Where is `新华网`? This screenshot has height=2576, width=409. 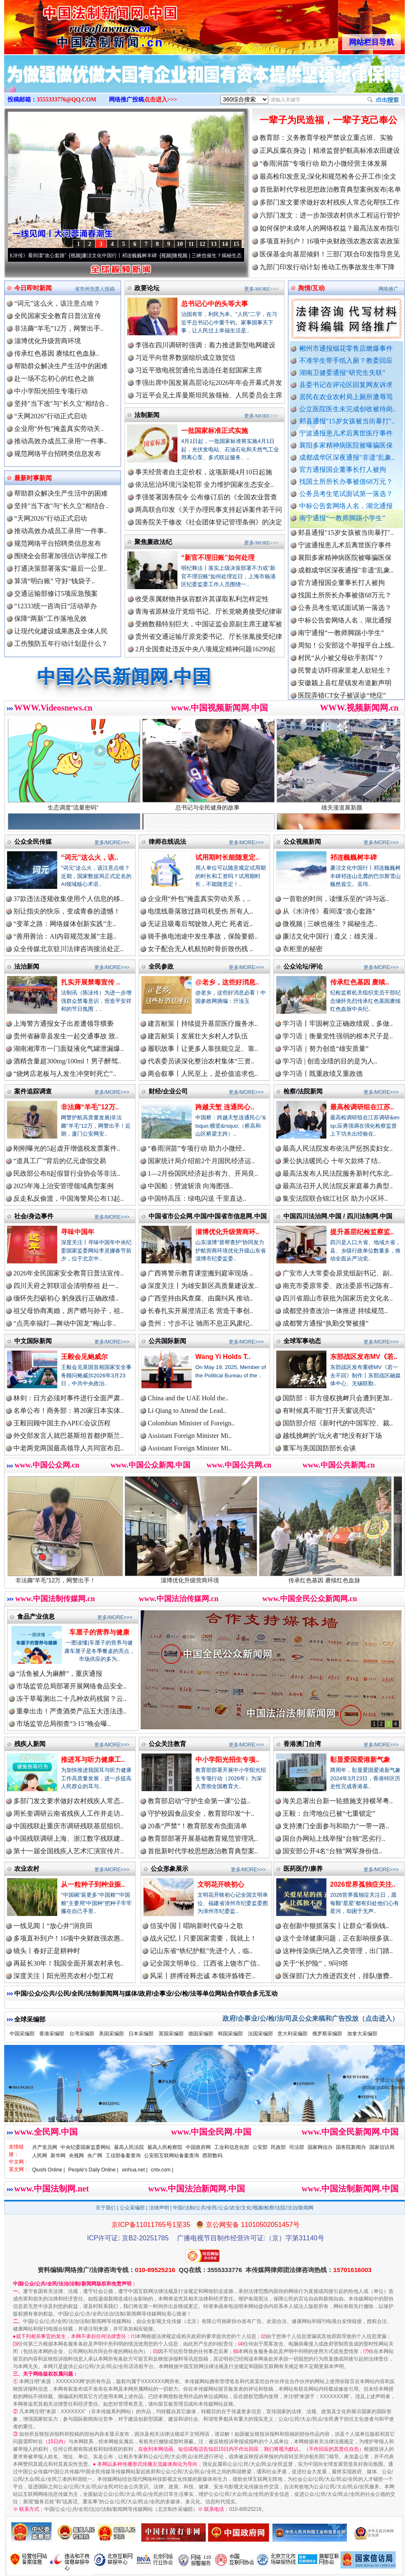 新华网 is located at coordinates (58, 2155).